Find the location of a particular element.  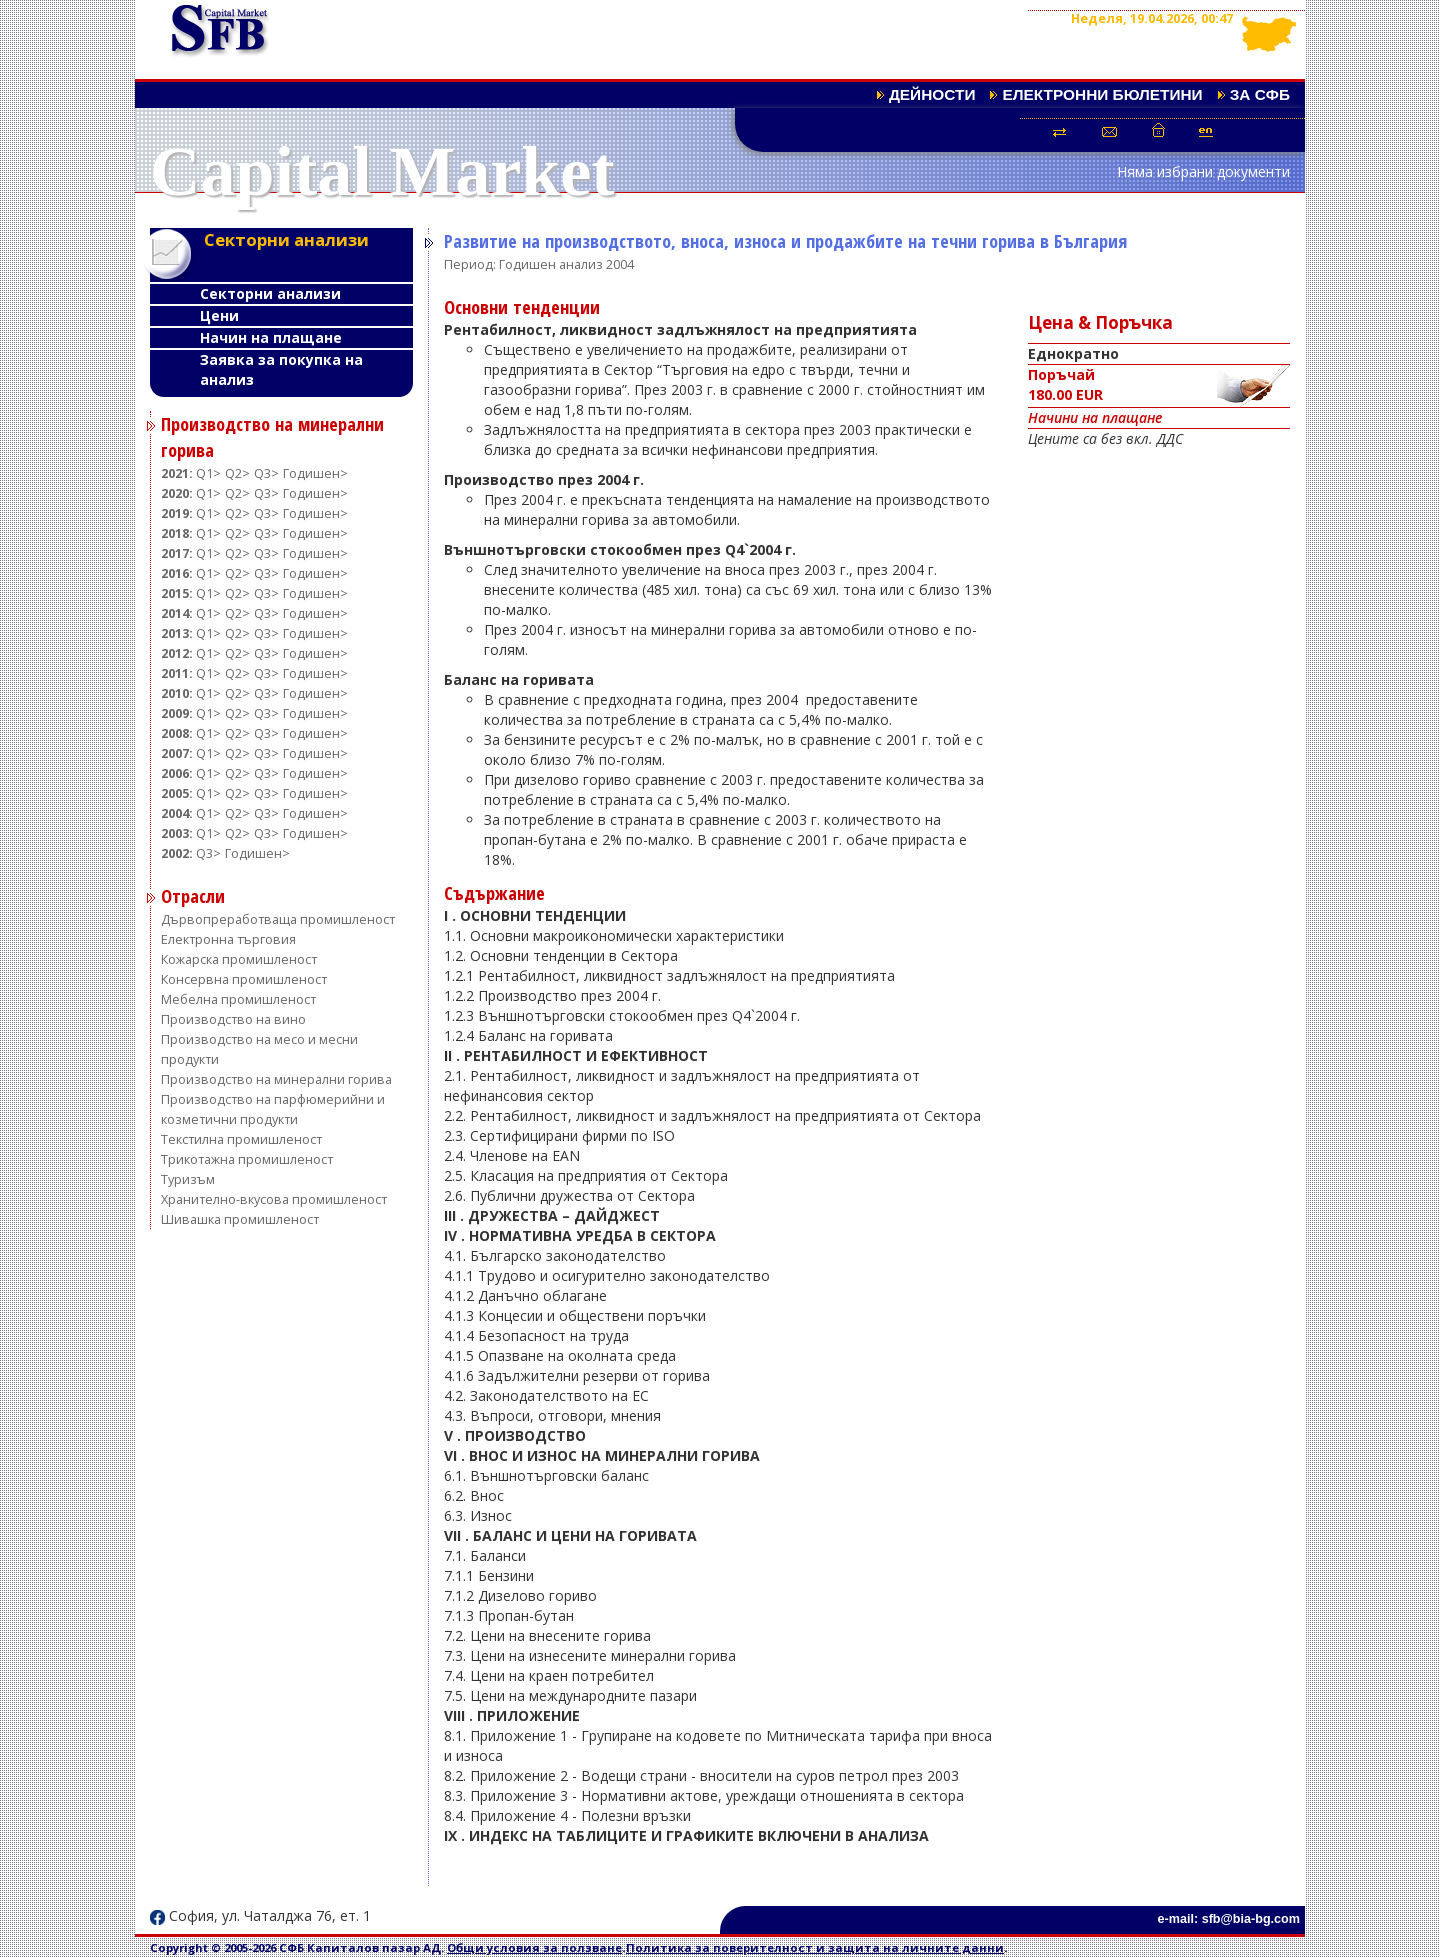

Copyright © 2005-2026 СФБ Капиталов пазар АД. is located at coordinates (298, 1947).